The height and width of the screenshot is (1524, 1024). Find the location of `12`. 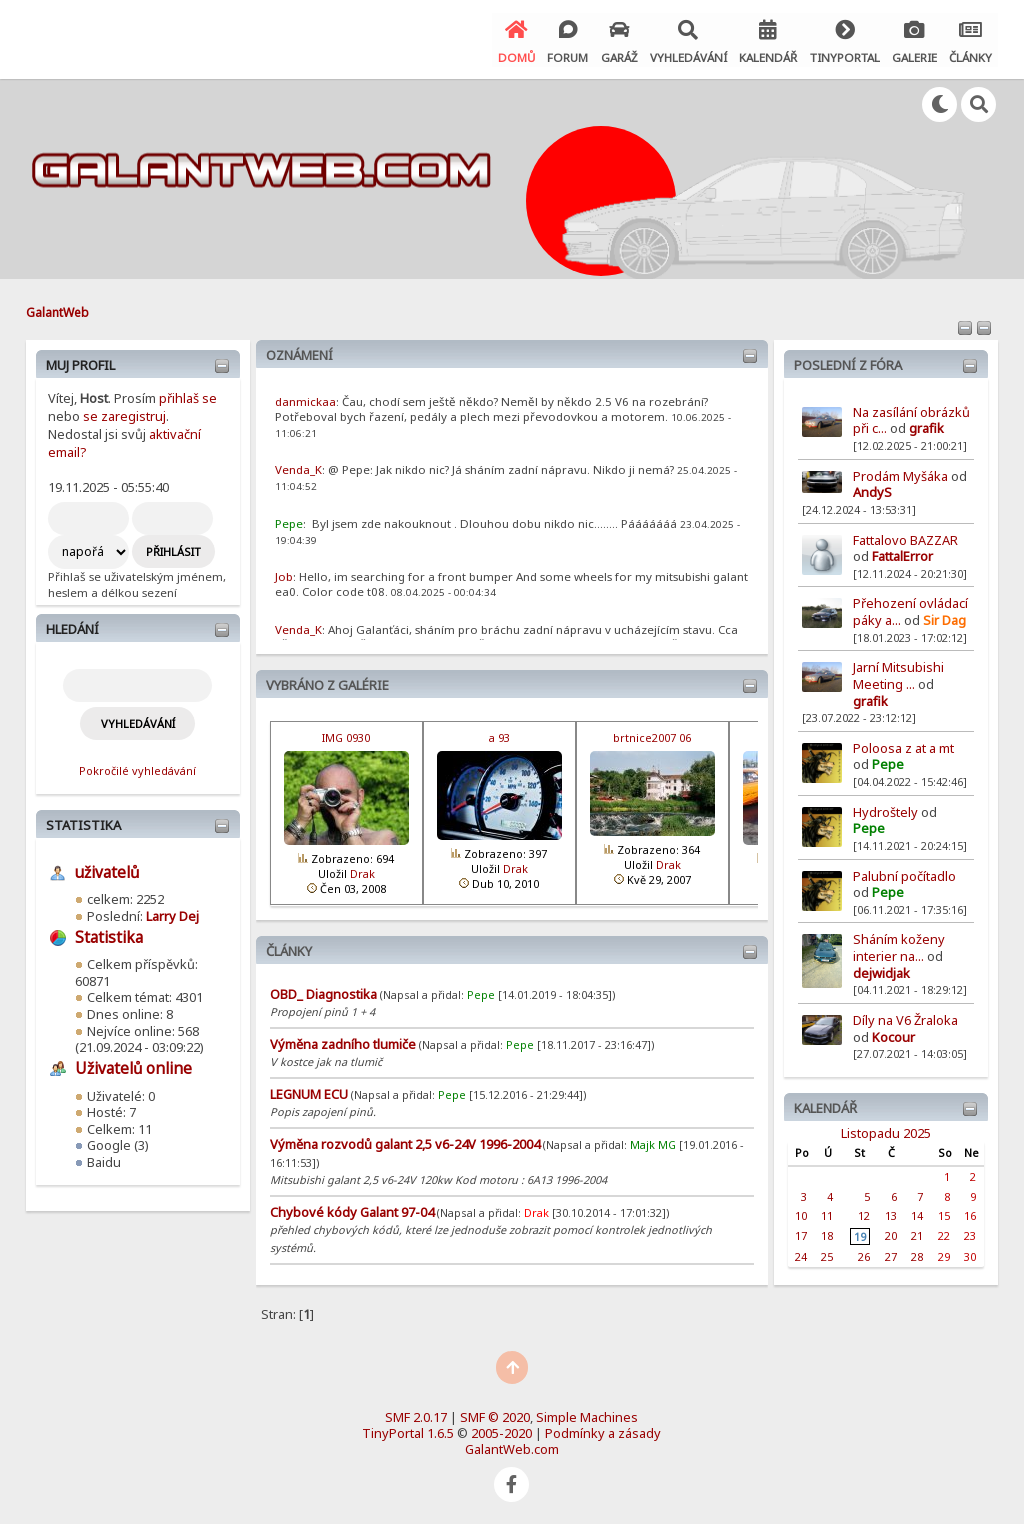

12 is located at coordinates (864, 1212).